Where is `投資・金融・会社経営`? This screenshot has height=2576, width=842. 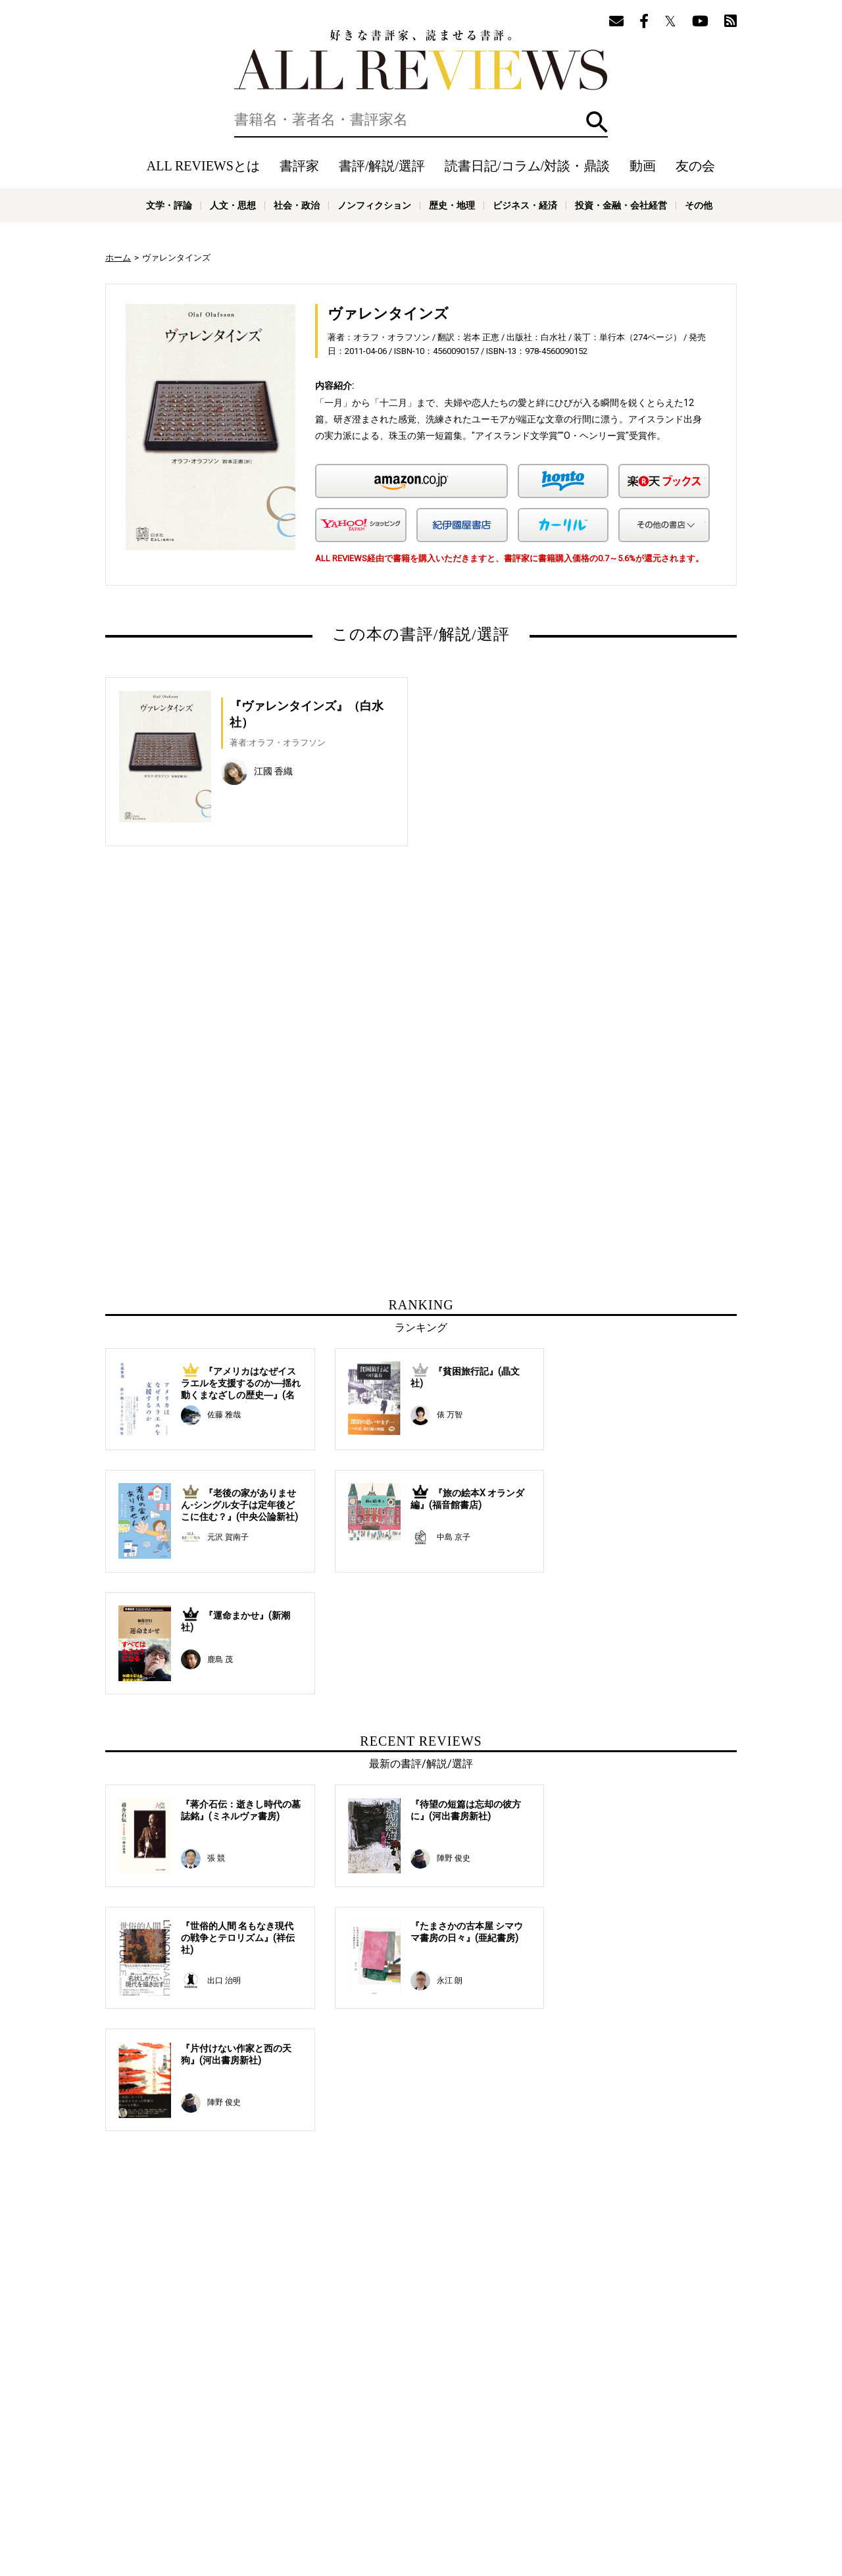
投資・金融・会社経営 is located at coordinates (621, 205).